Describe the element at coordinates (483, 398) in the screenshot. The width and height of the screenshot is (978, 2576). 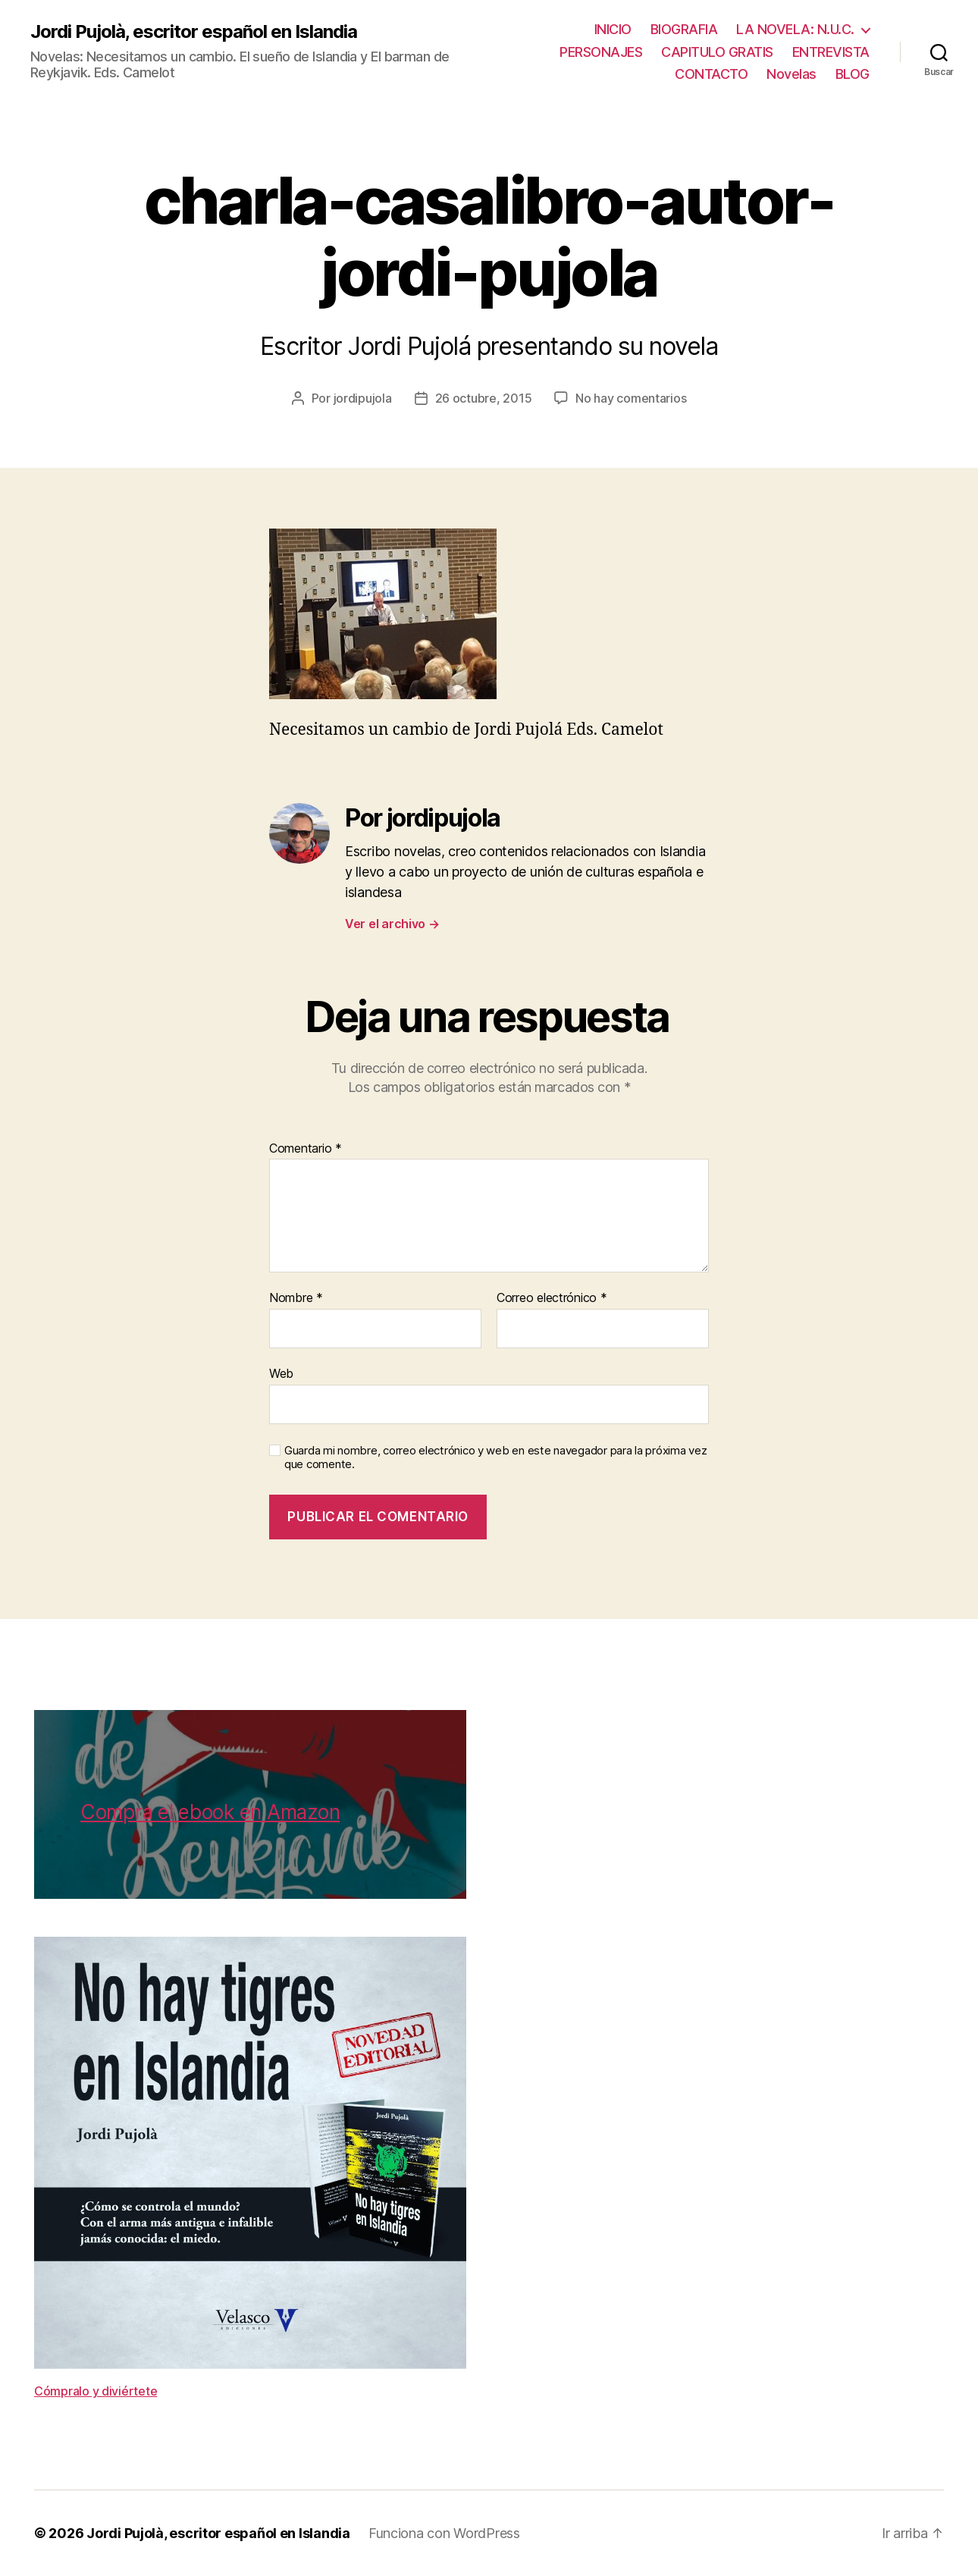
I see `26 octubre, 2015` at that location.